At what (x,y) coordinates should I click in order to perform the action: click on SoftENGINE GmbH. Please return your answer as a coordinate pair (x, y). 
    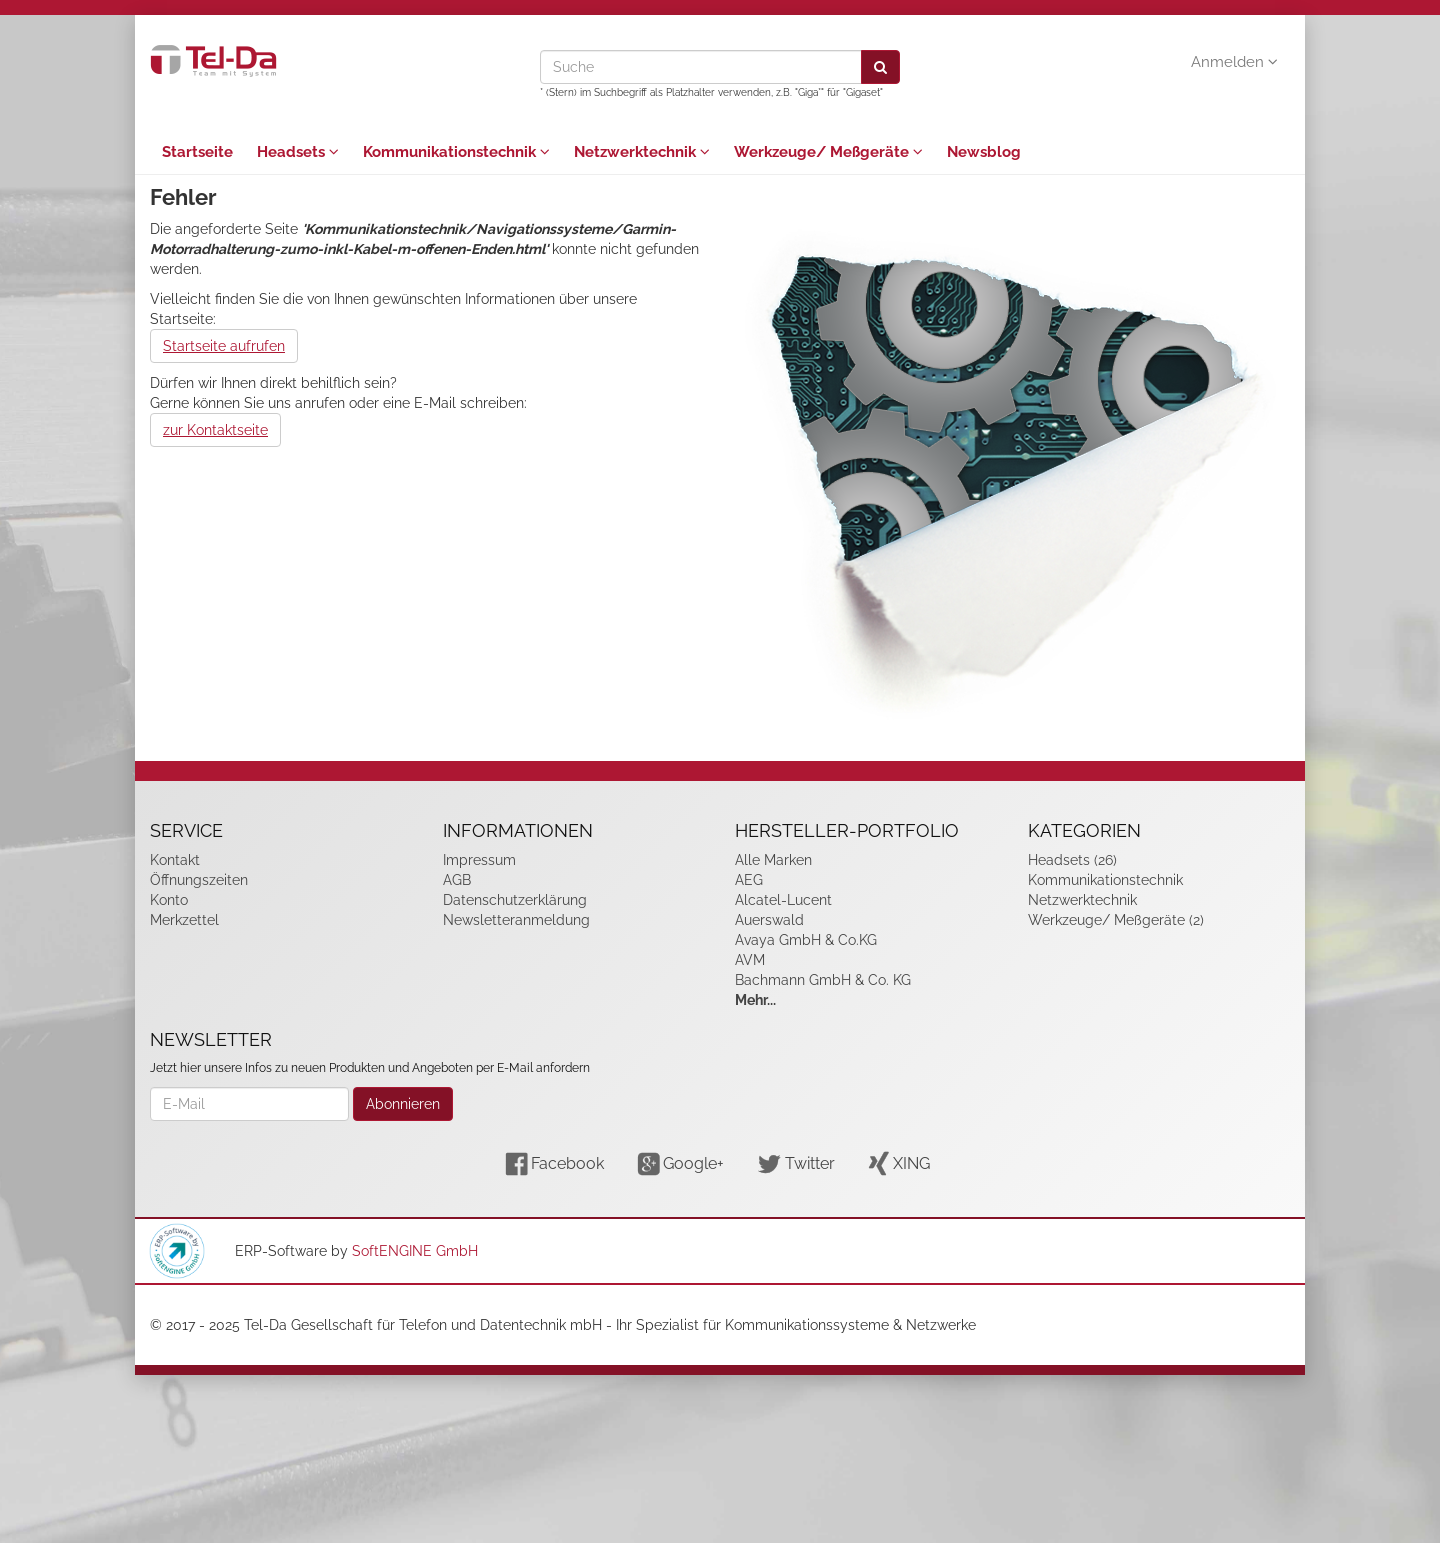
    Looking at the image, I should click on (415, 1251).